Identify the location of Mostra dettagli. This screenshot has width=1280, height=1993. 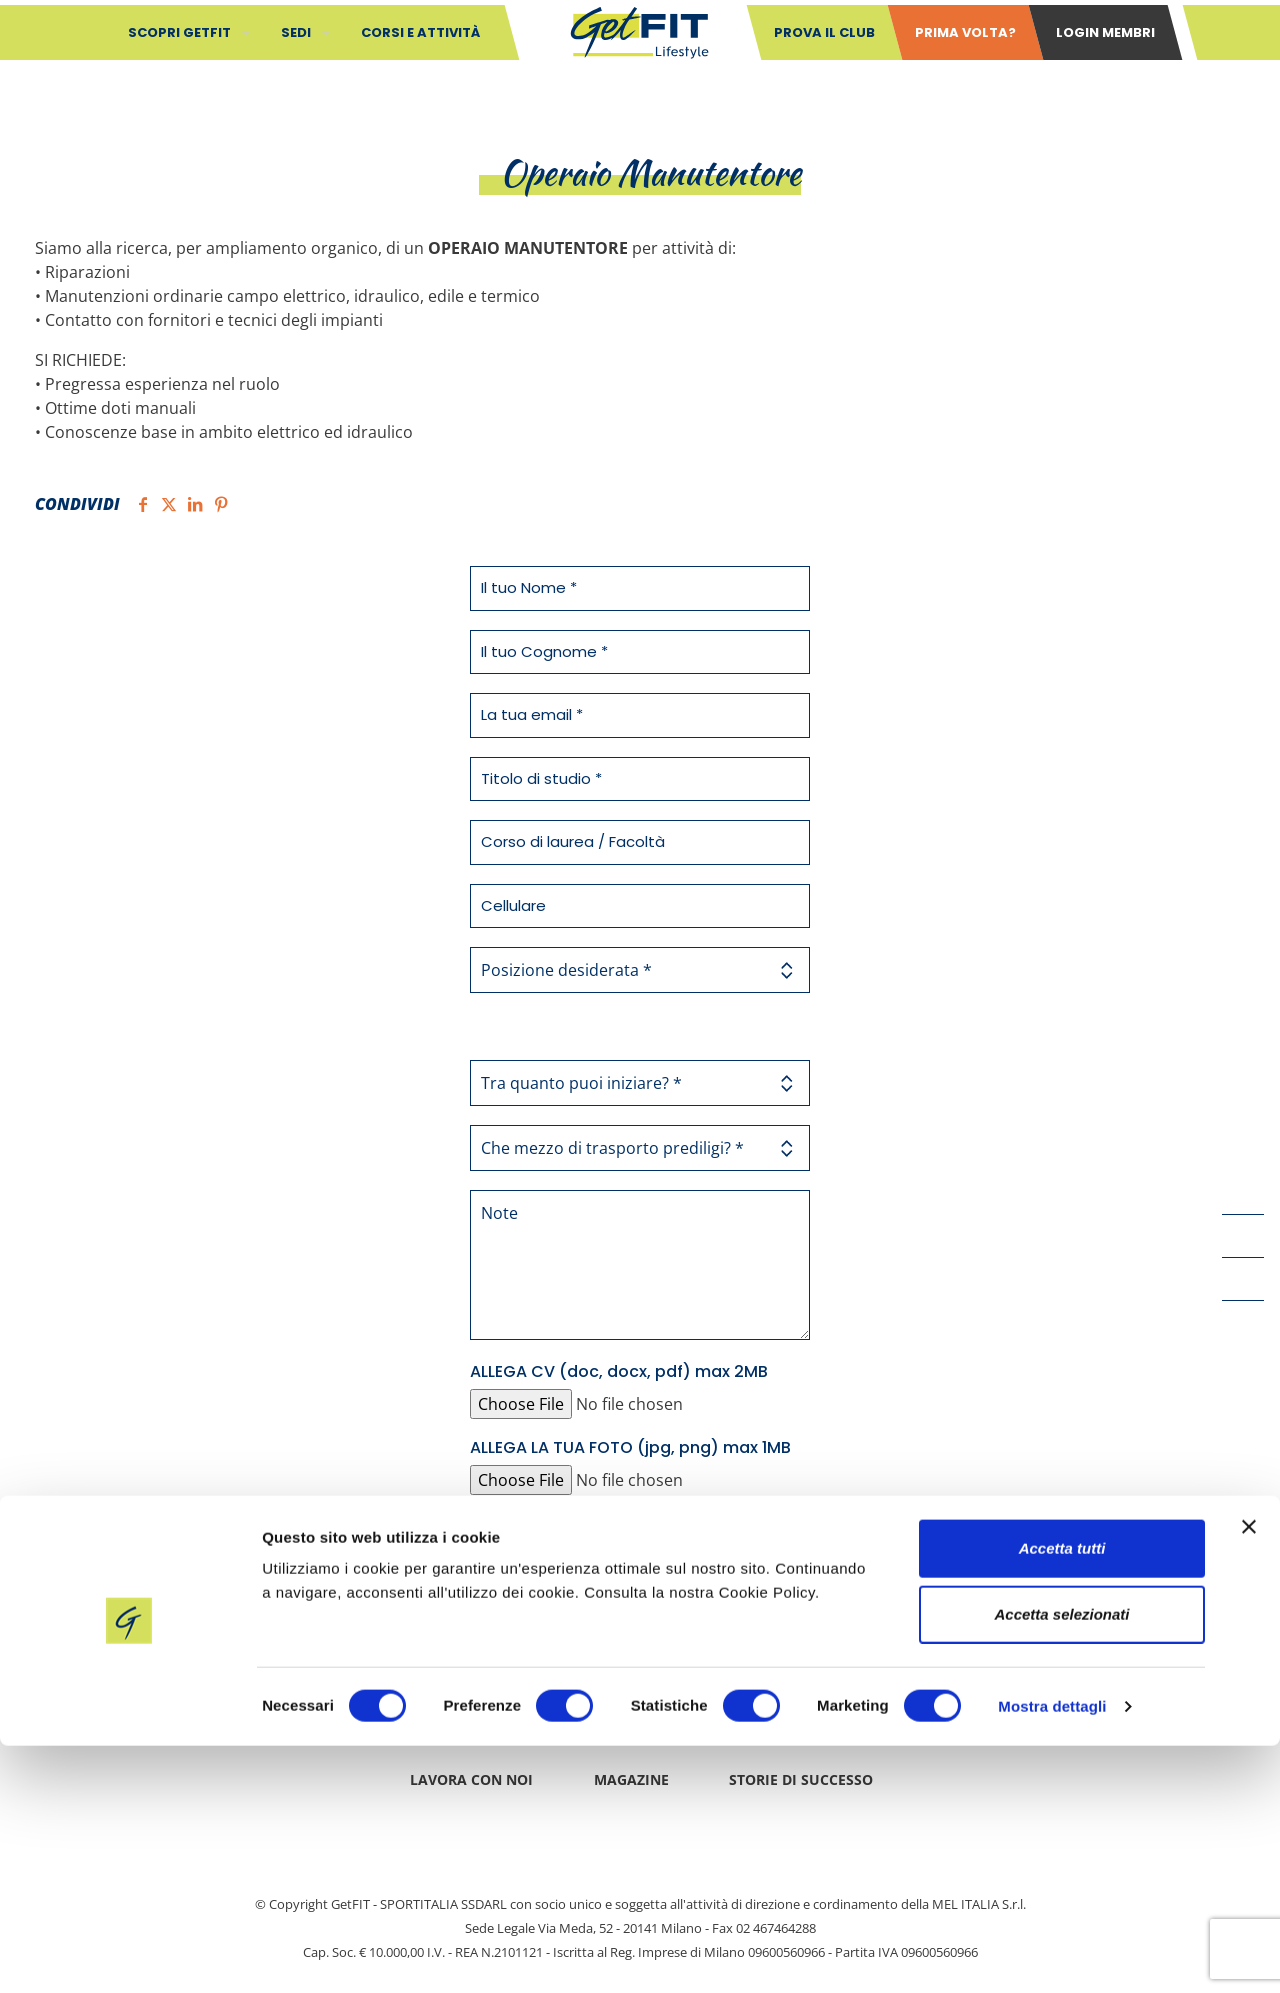
(1052, 1953).